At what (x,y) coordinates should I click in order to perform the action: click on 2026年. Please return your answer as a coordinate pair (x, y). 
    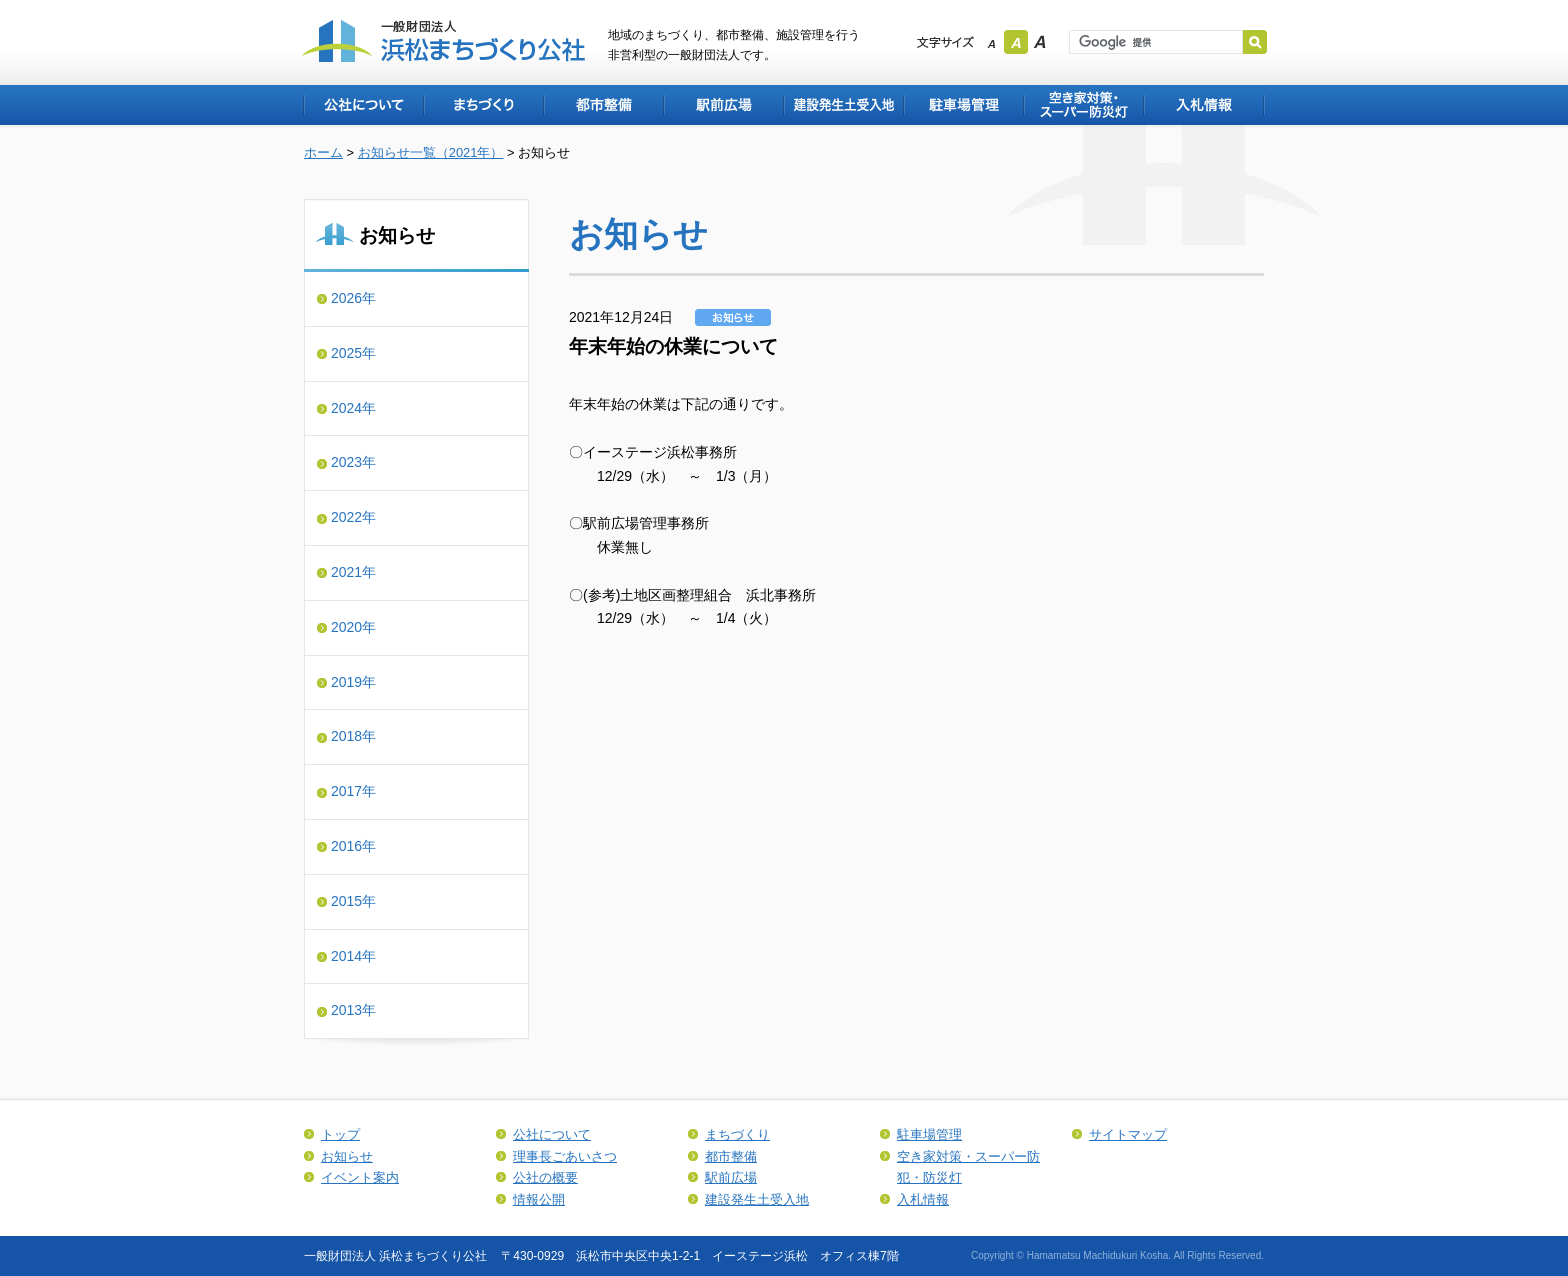
    Looking at the image, I should click on (353, 298).